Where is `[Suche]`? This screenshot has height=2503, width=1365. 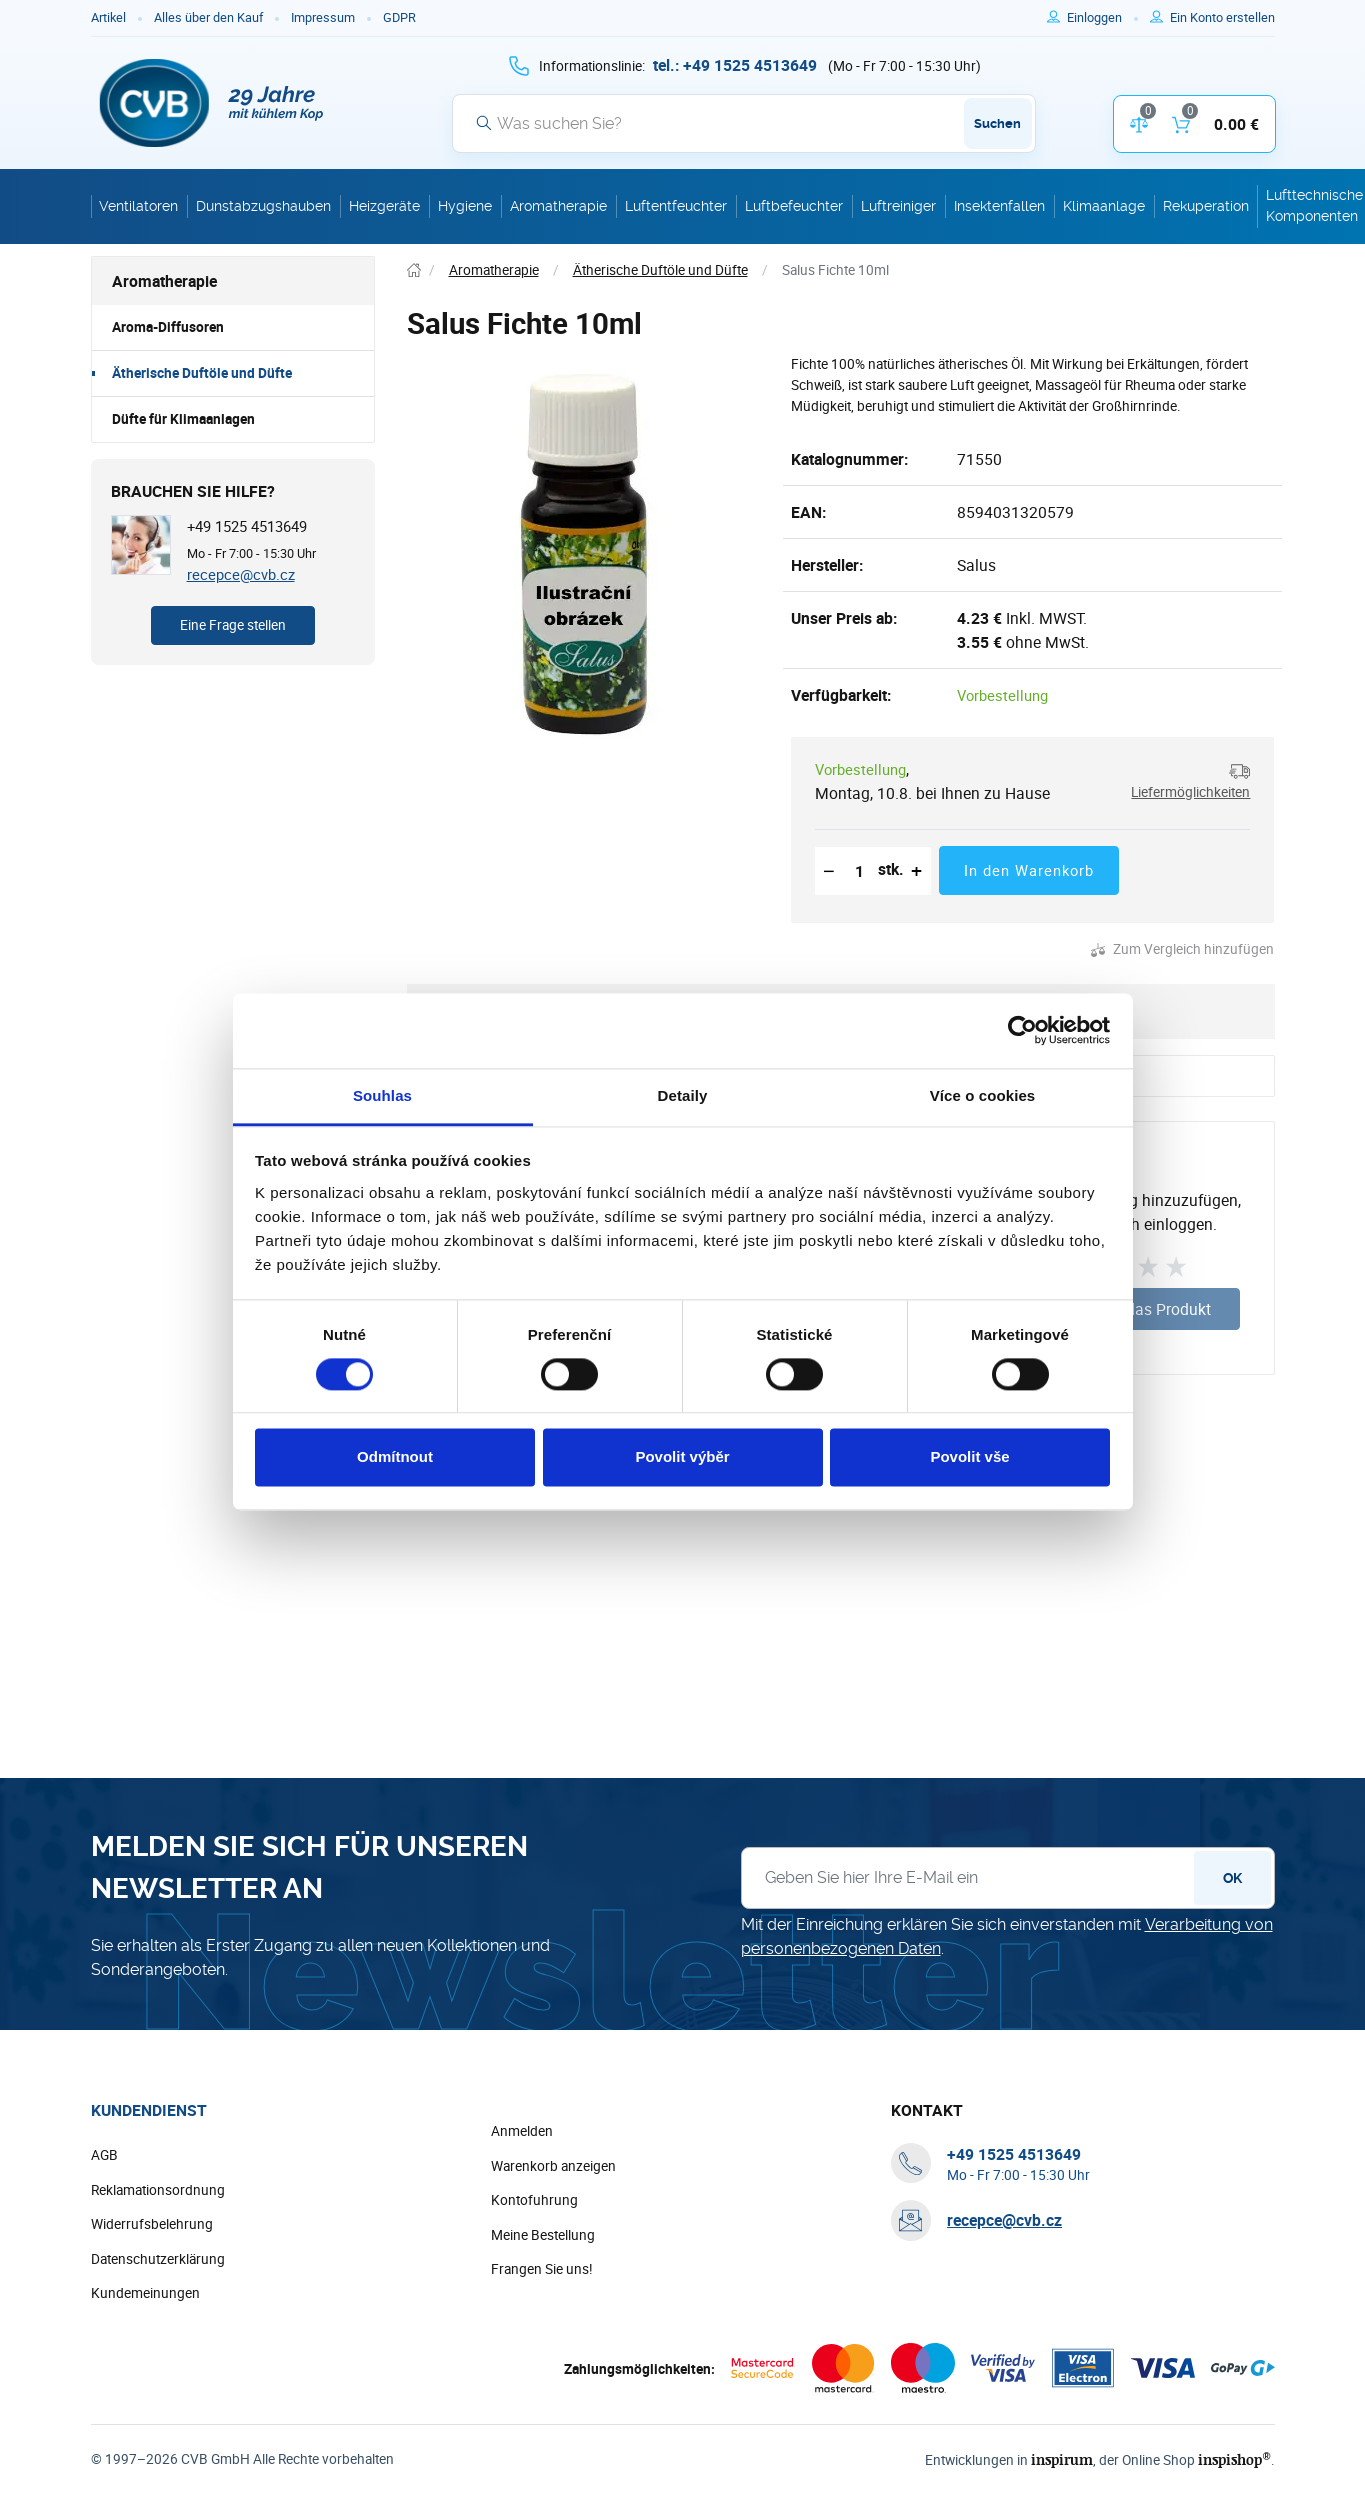 [Suche] is located at coordinates (744, 123).